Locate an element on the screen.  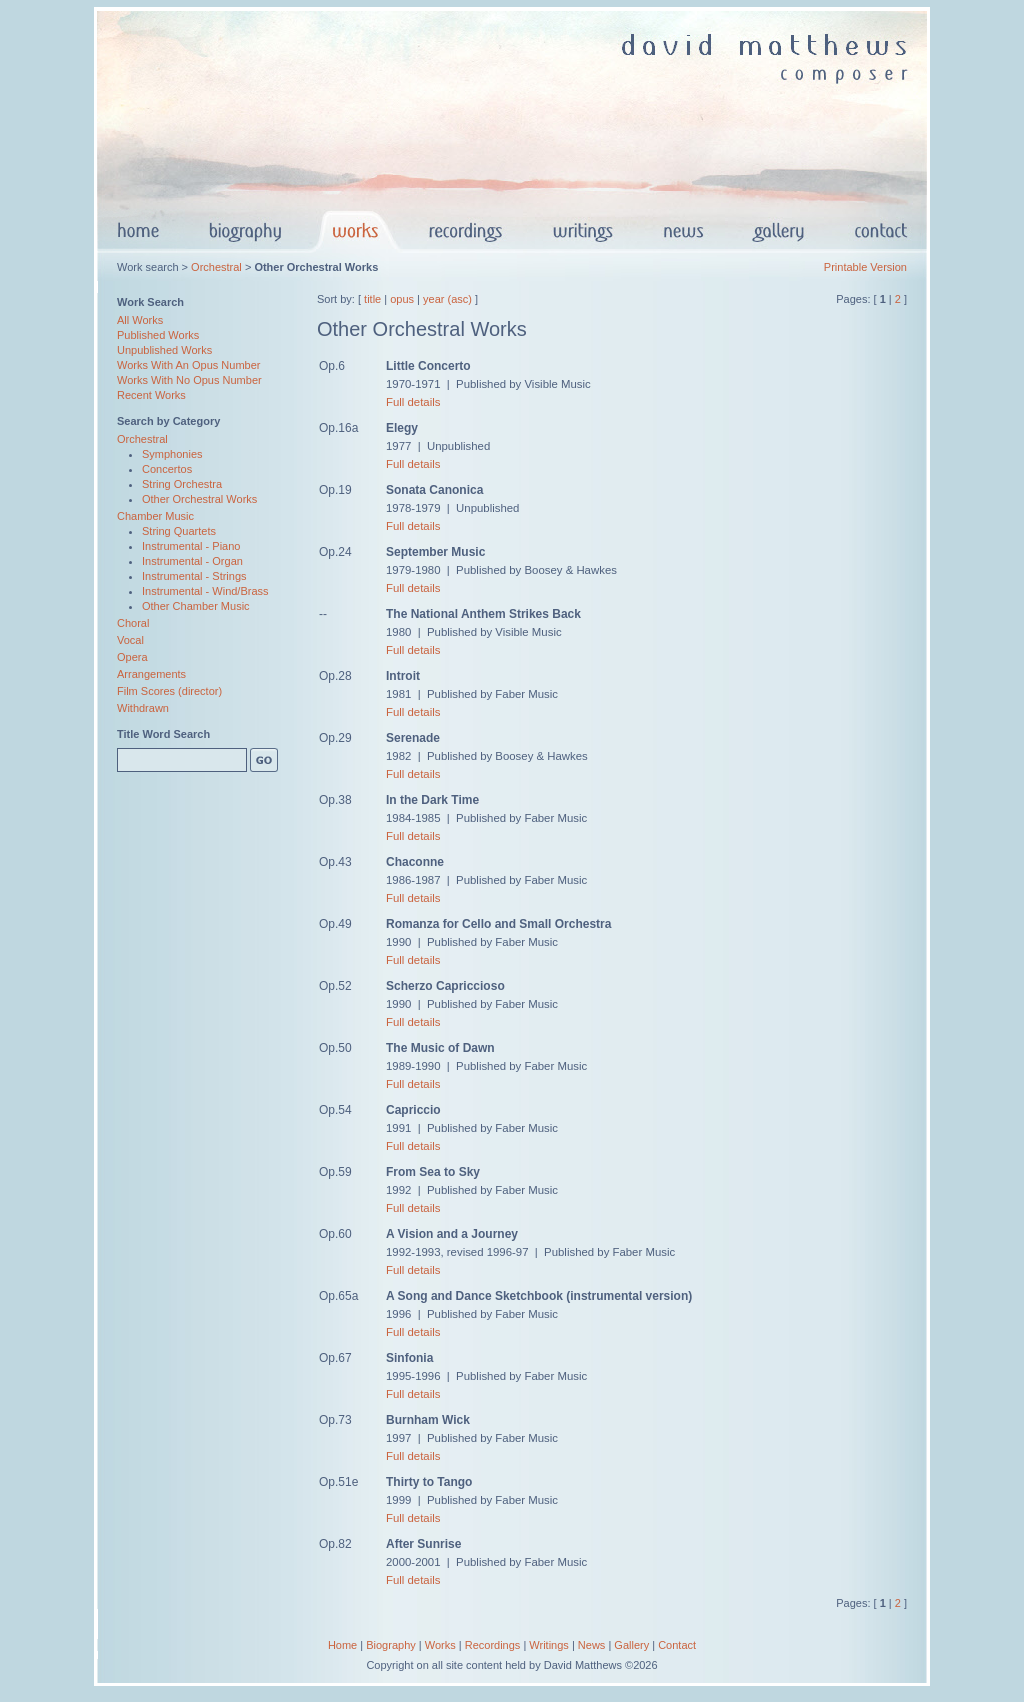
Gallery is located at coordinates (631, 1645).